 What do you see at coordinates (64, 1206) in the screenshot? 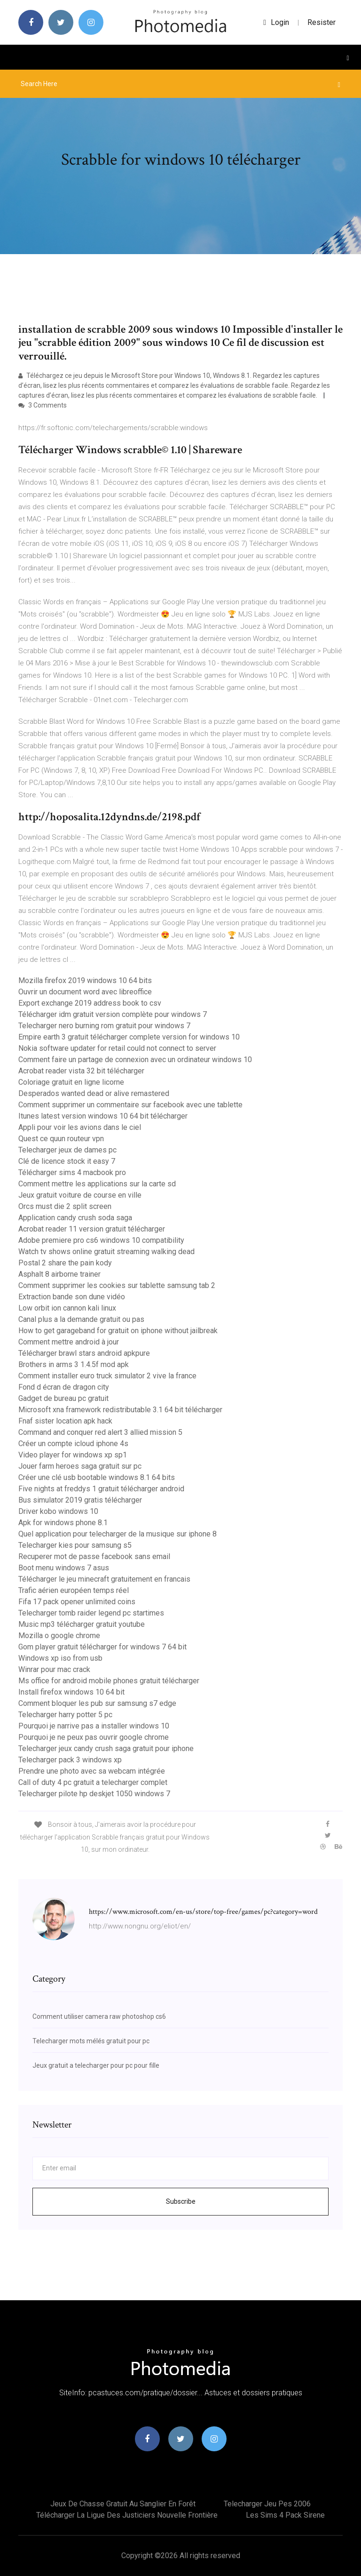
I see `Orcs must die 2 split screen` at bounding box center [64, 1206].